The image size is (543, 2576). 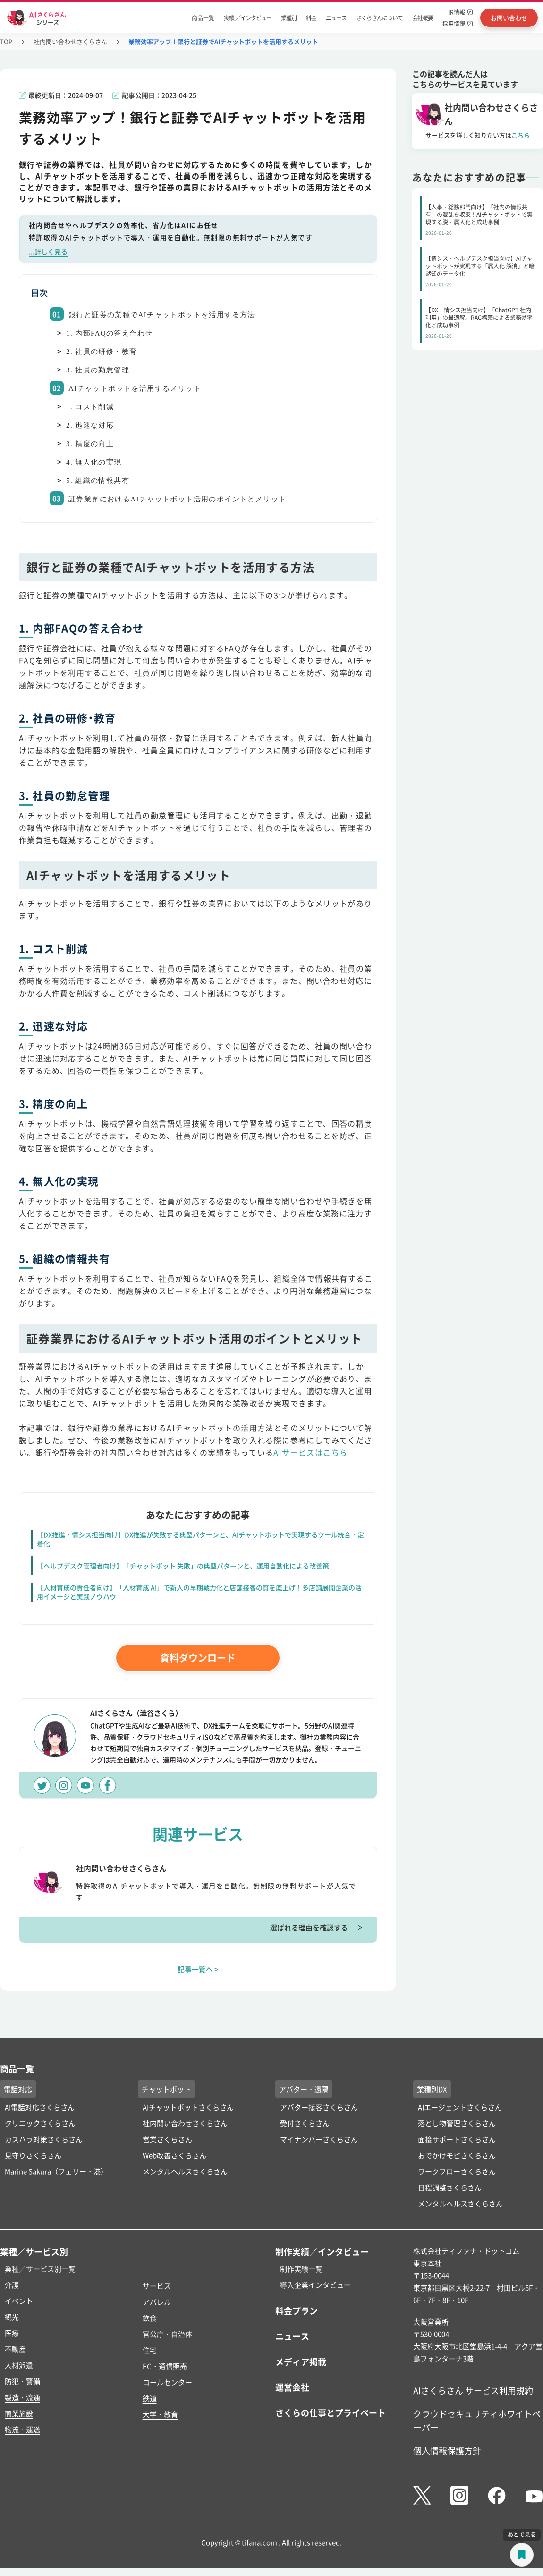 I want to click on 記事一覧へ >, so click(x=198, y=1969).